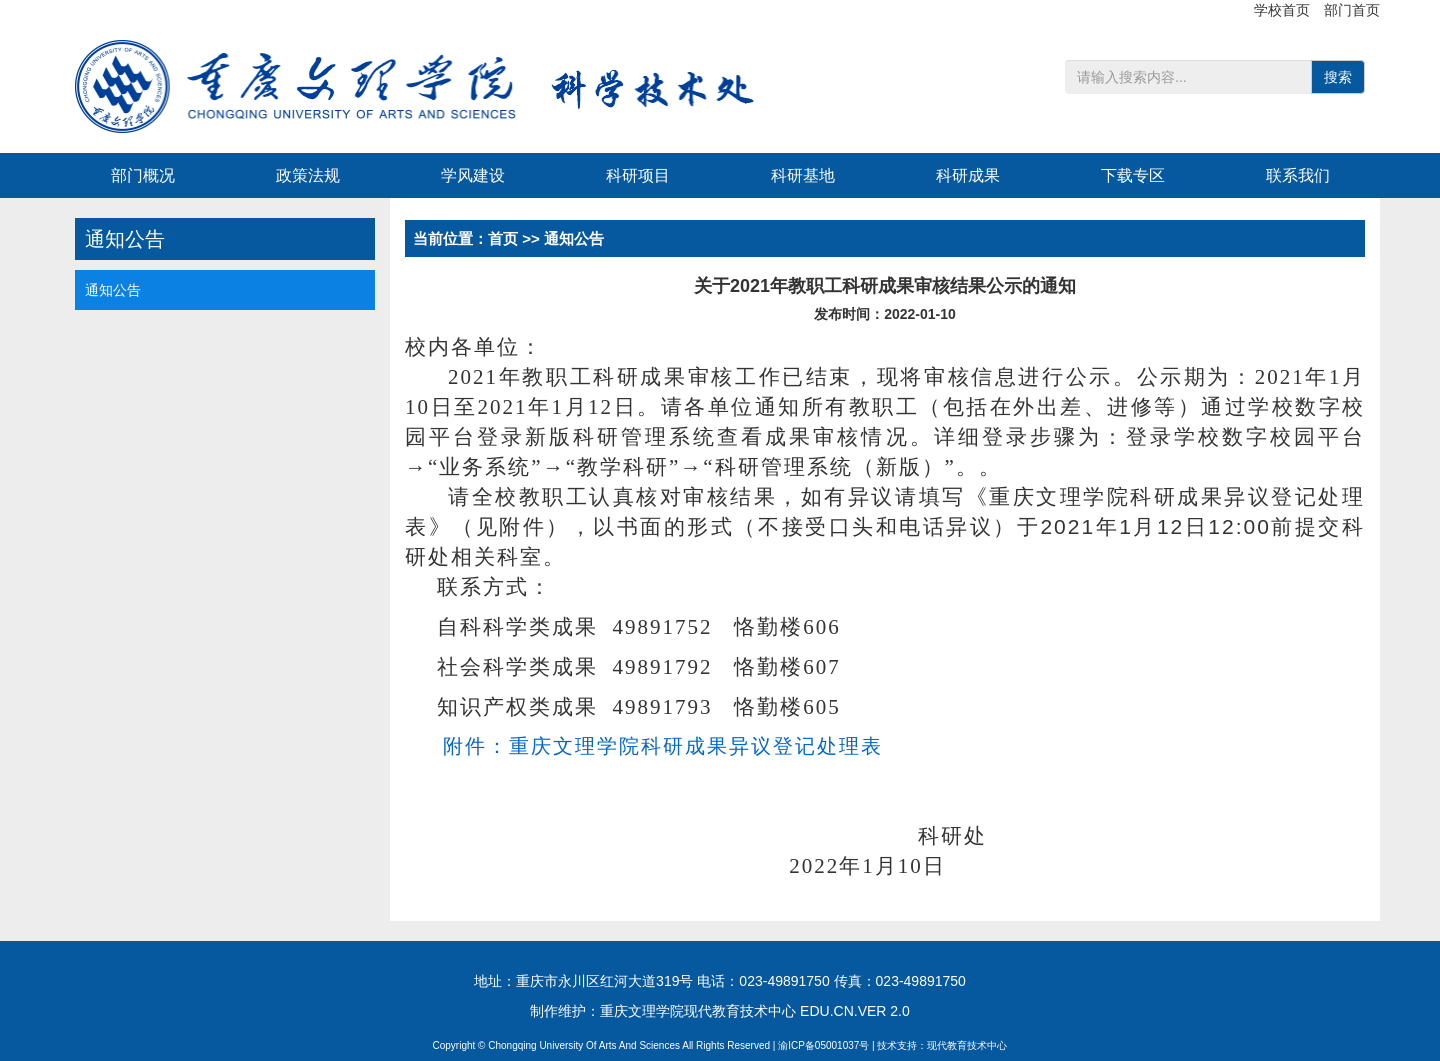 The height and width of the screenshot is (1061, 1440). Describe the element at coordinates (1352, 10) in the screenshot. I see `部门首页` at that location.